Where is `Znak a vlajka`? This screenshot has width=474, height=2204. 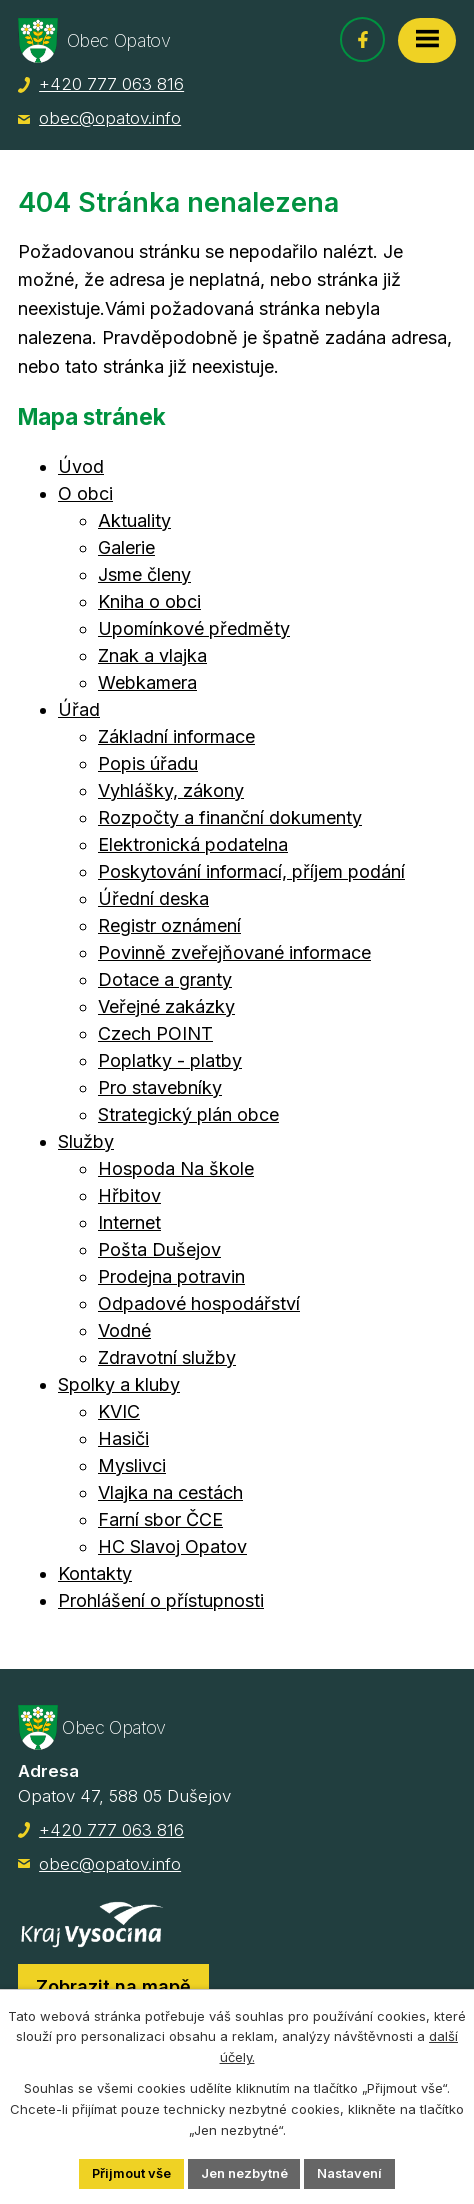 Znak a vlajka is located at coordinates (152, 655).